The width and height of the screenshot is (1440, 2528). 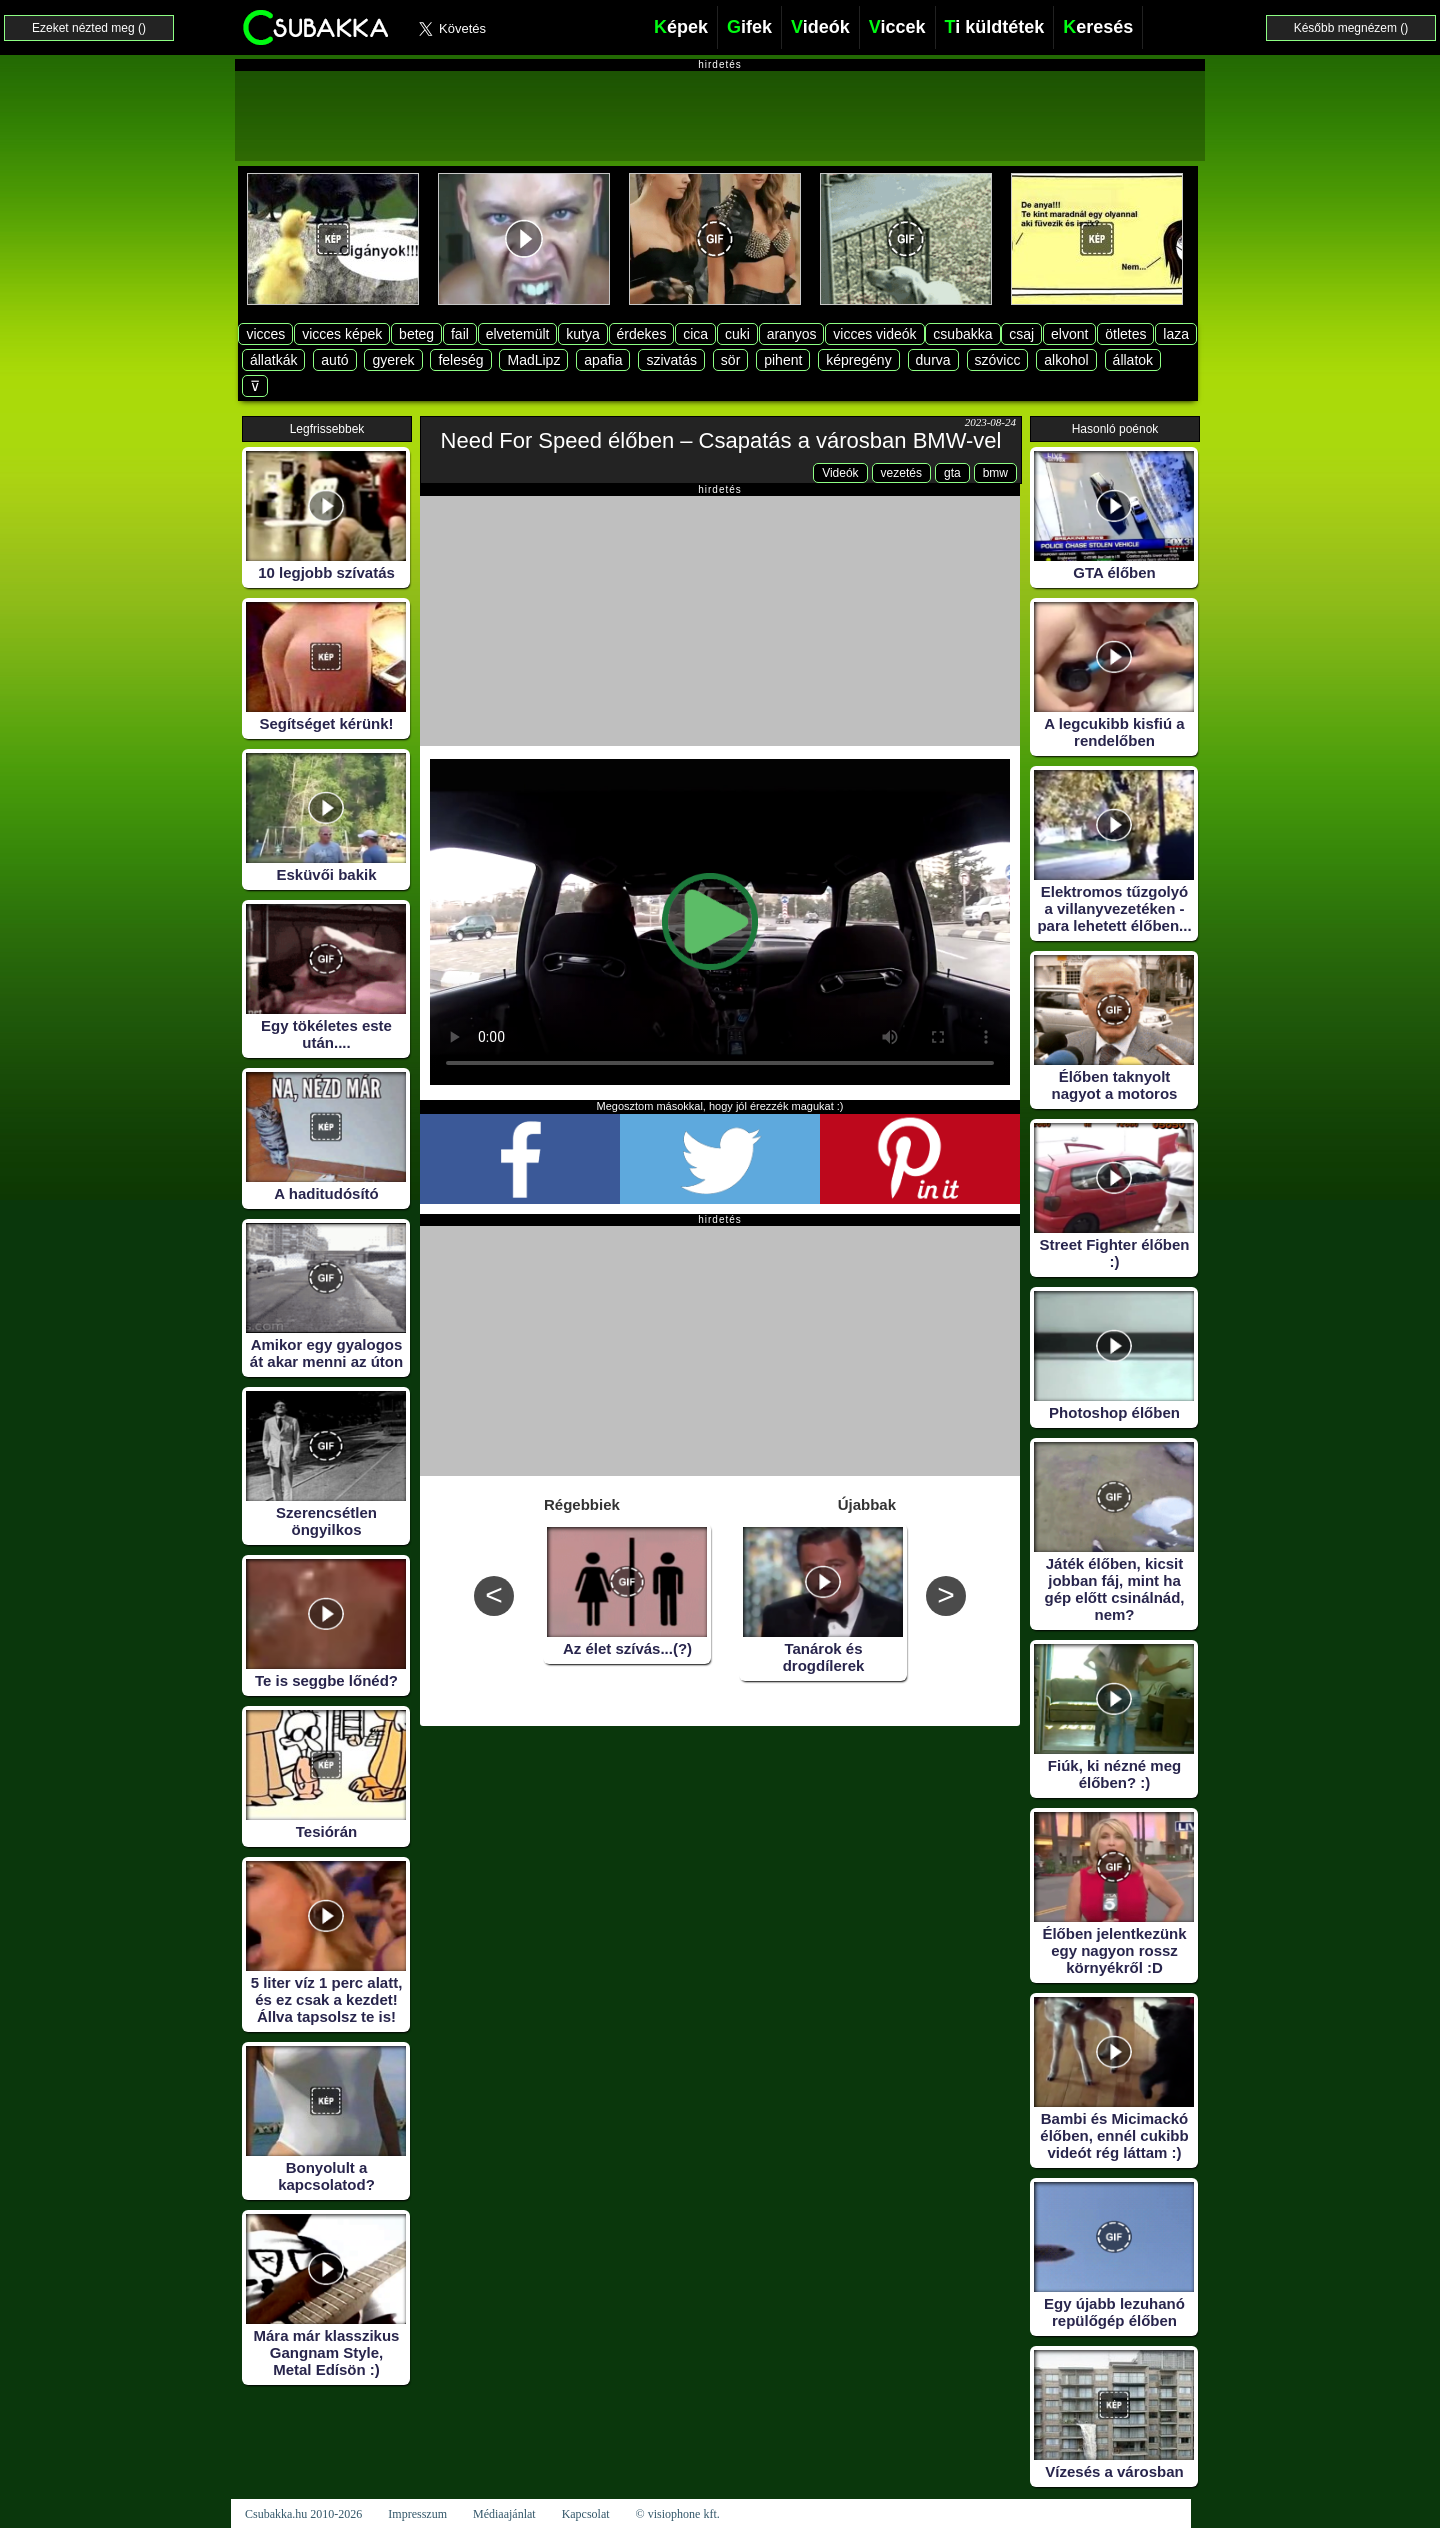 What do you see at coordinates (416, 334) in the screenshot?
I see `beteg` at bounding box center [416, 334].